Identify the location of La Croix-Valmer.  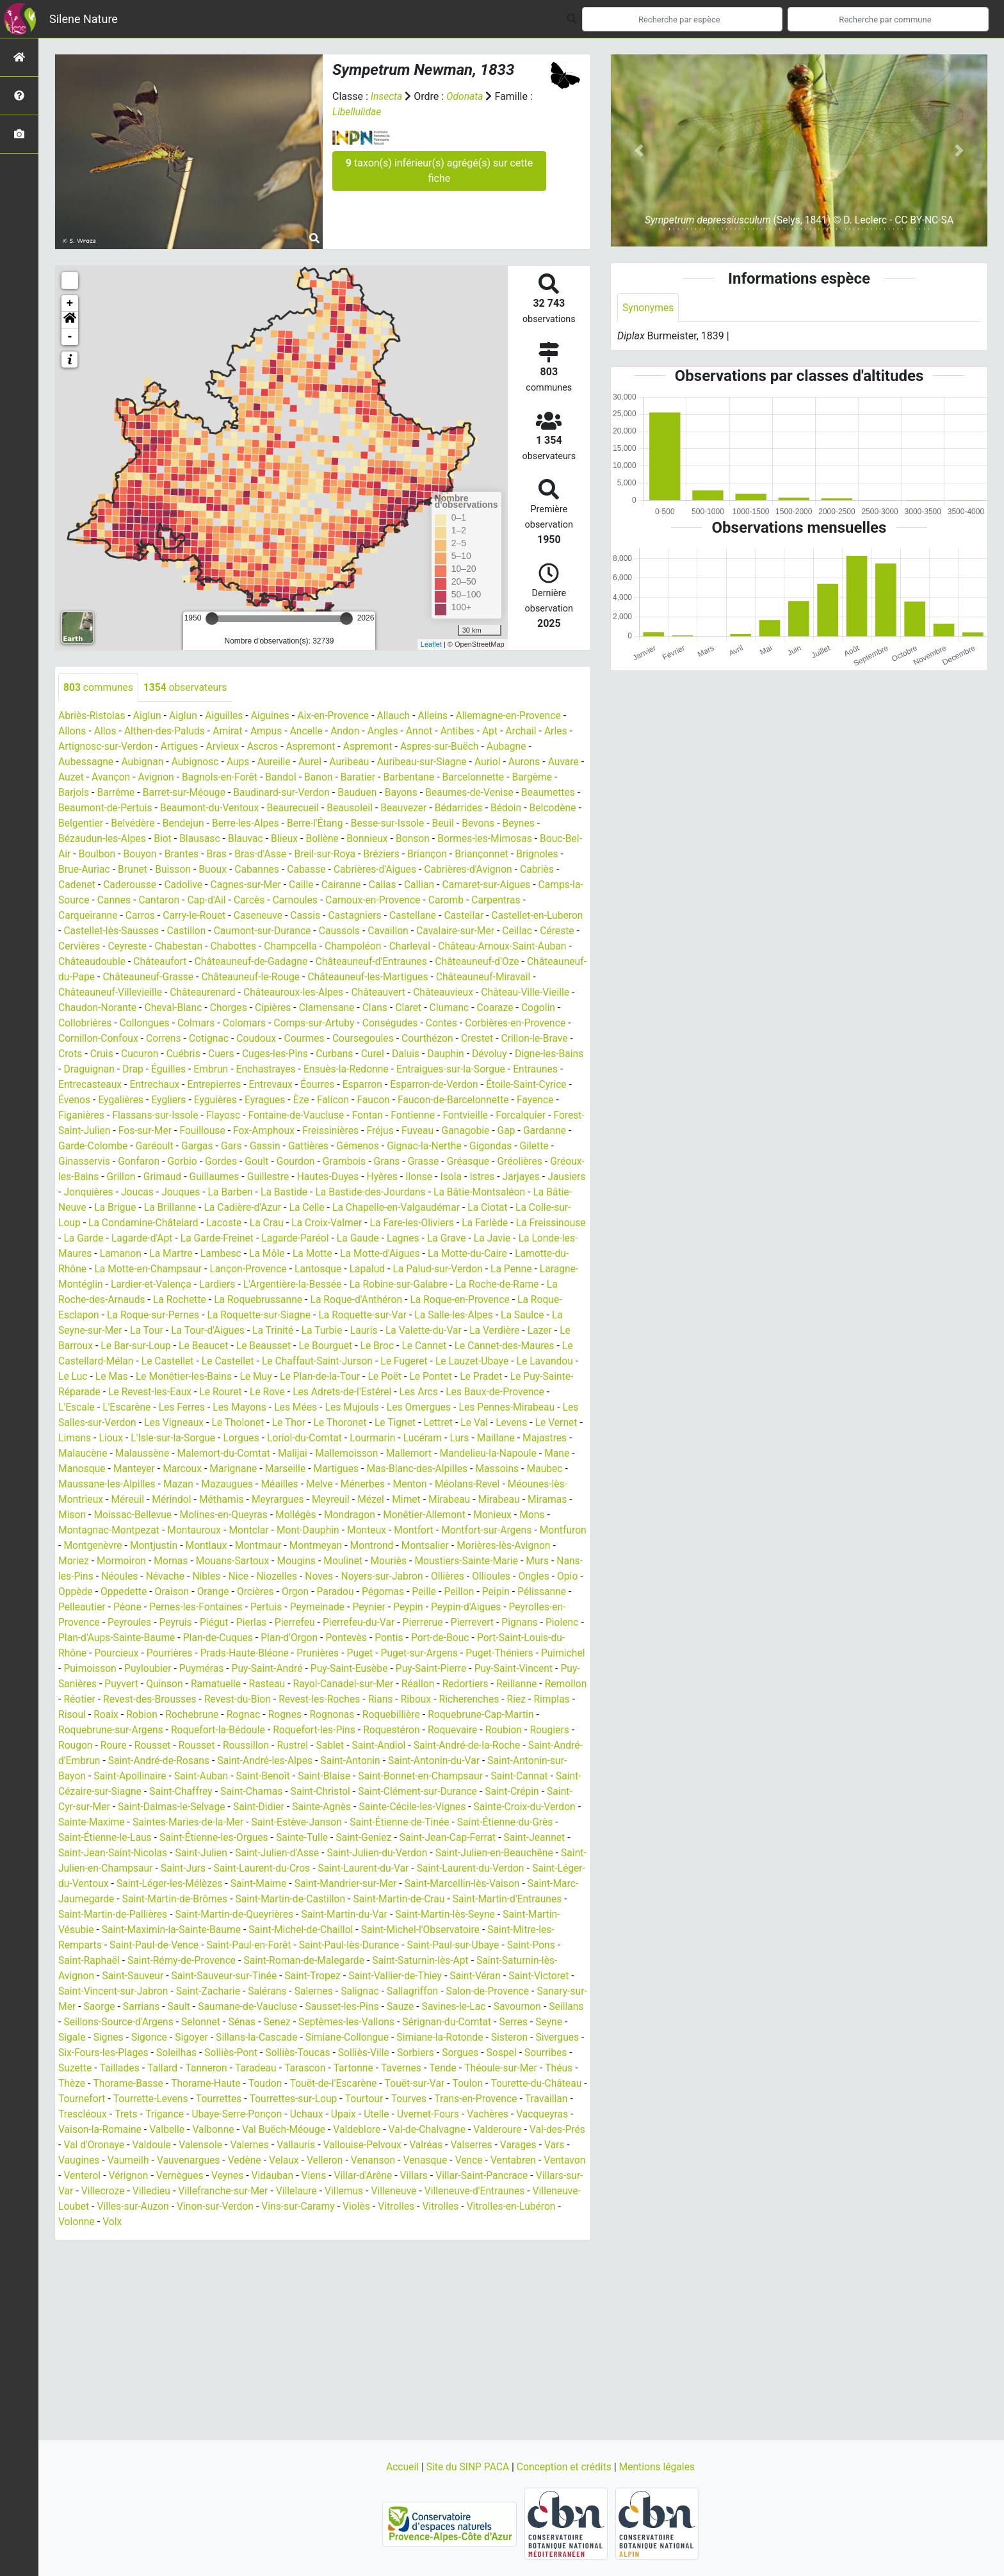
(233, 1239).